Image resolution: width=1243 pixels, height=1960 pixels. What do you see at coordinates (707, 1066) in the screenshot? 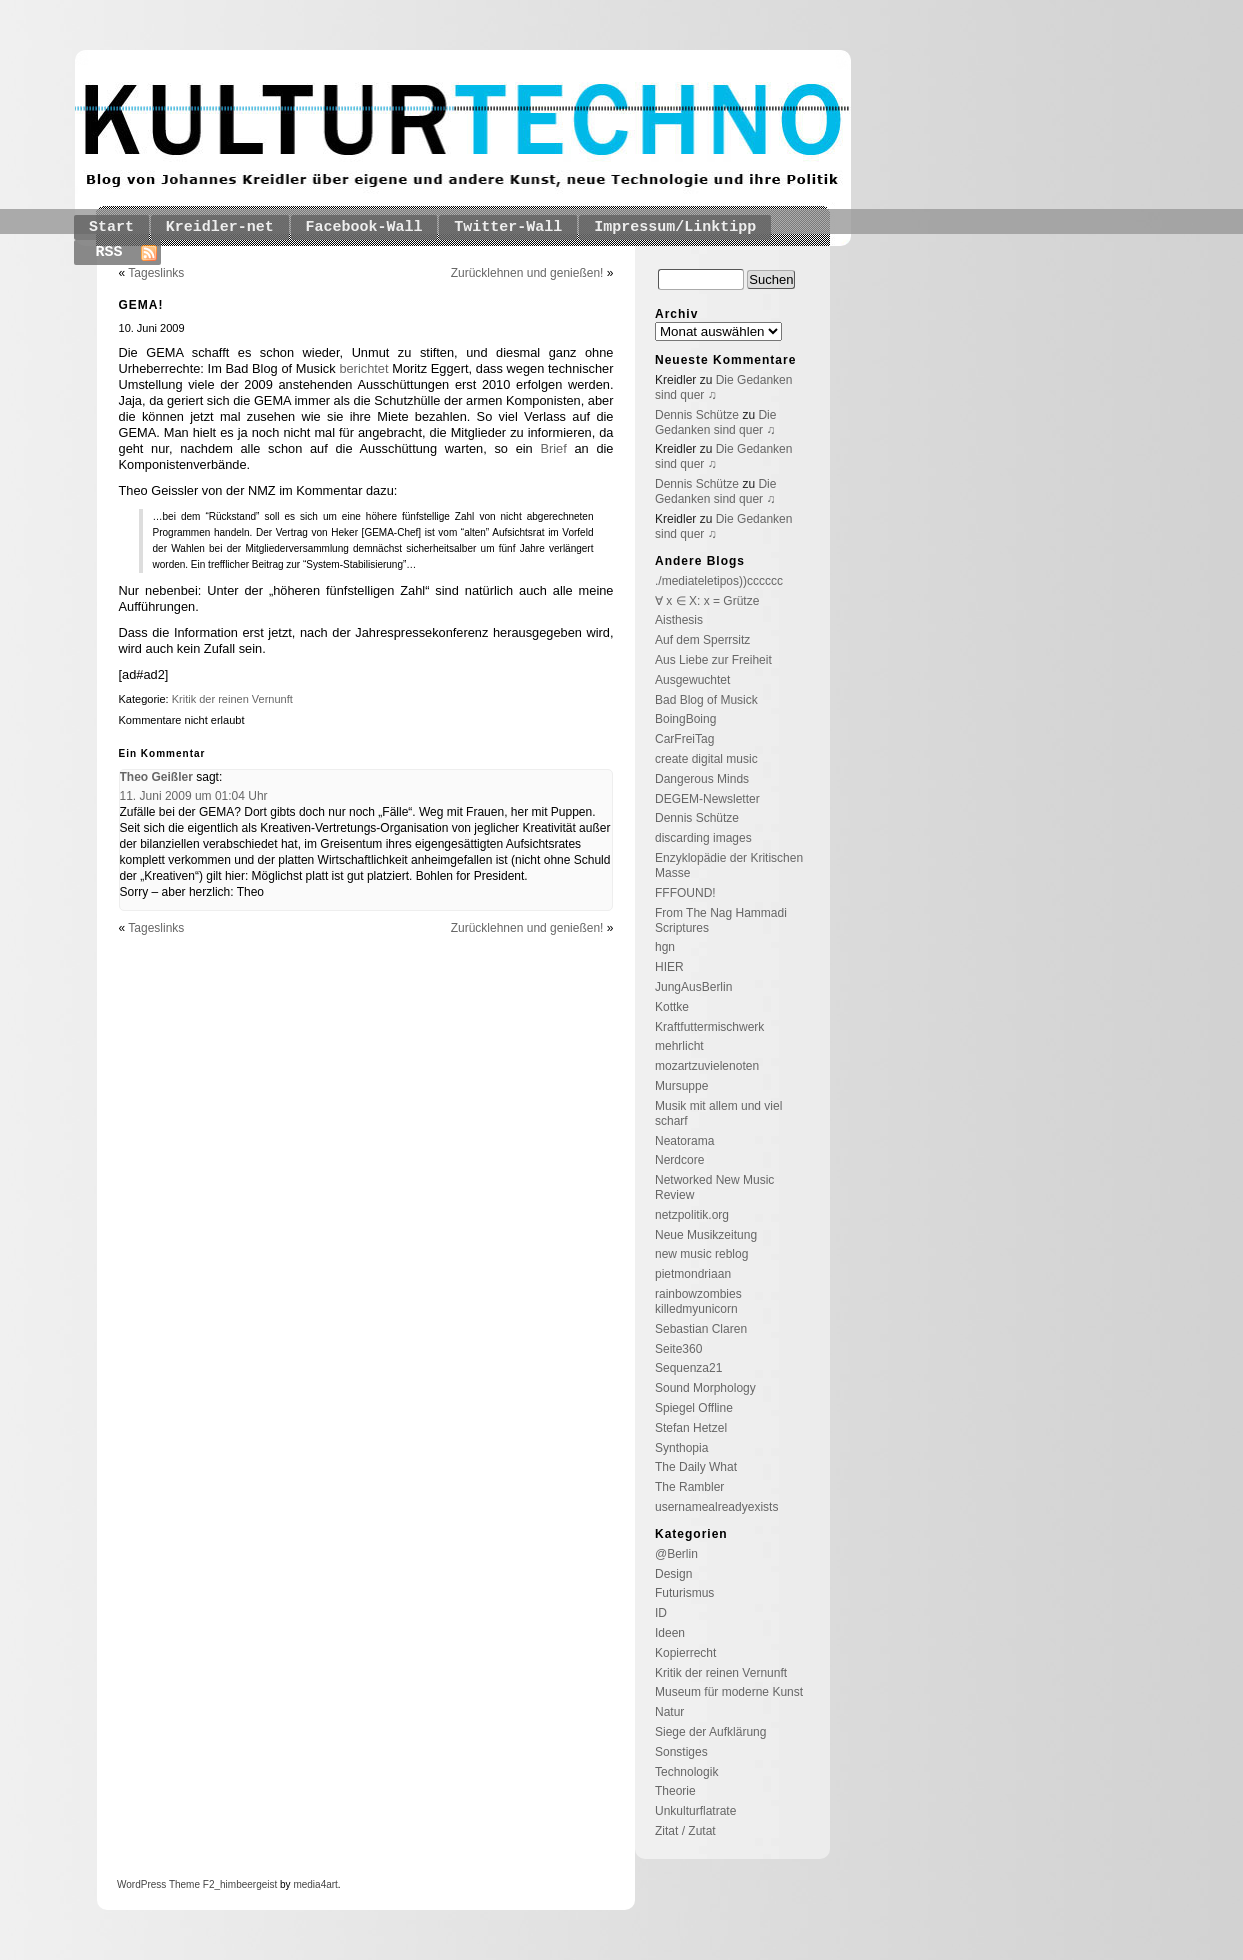
I see `mozartzuvielenoten` at bounding box center [707, 1066].